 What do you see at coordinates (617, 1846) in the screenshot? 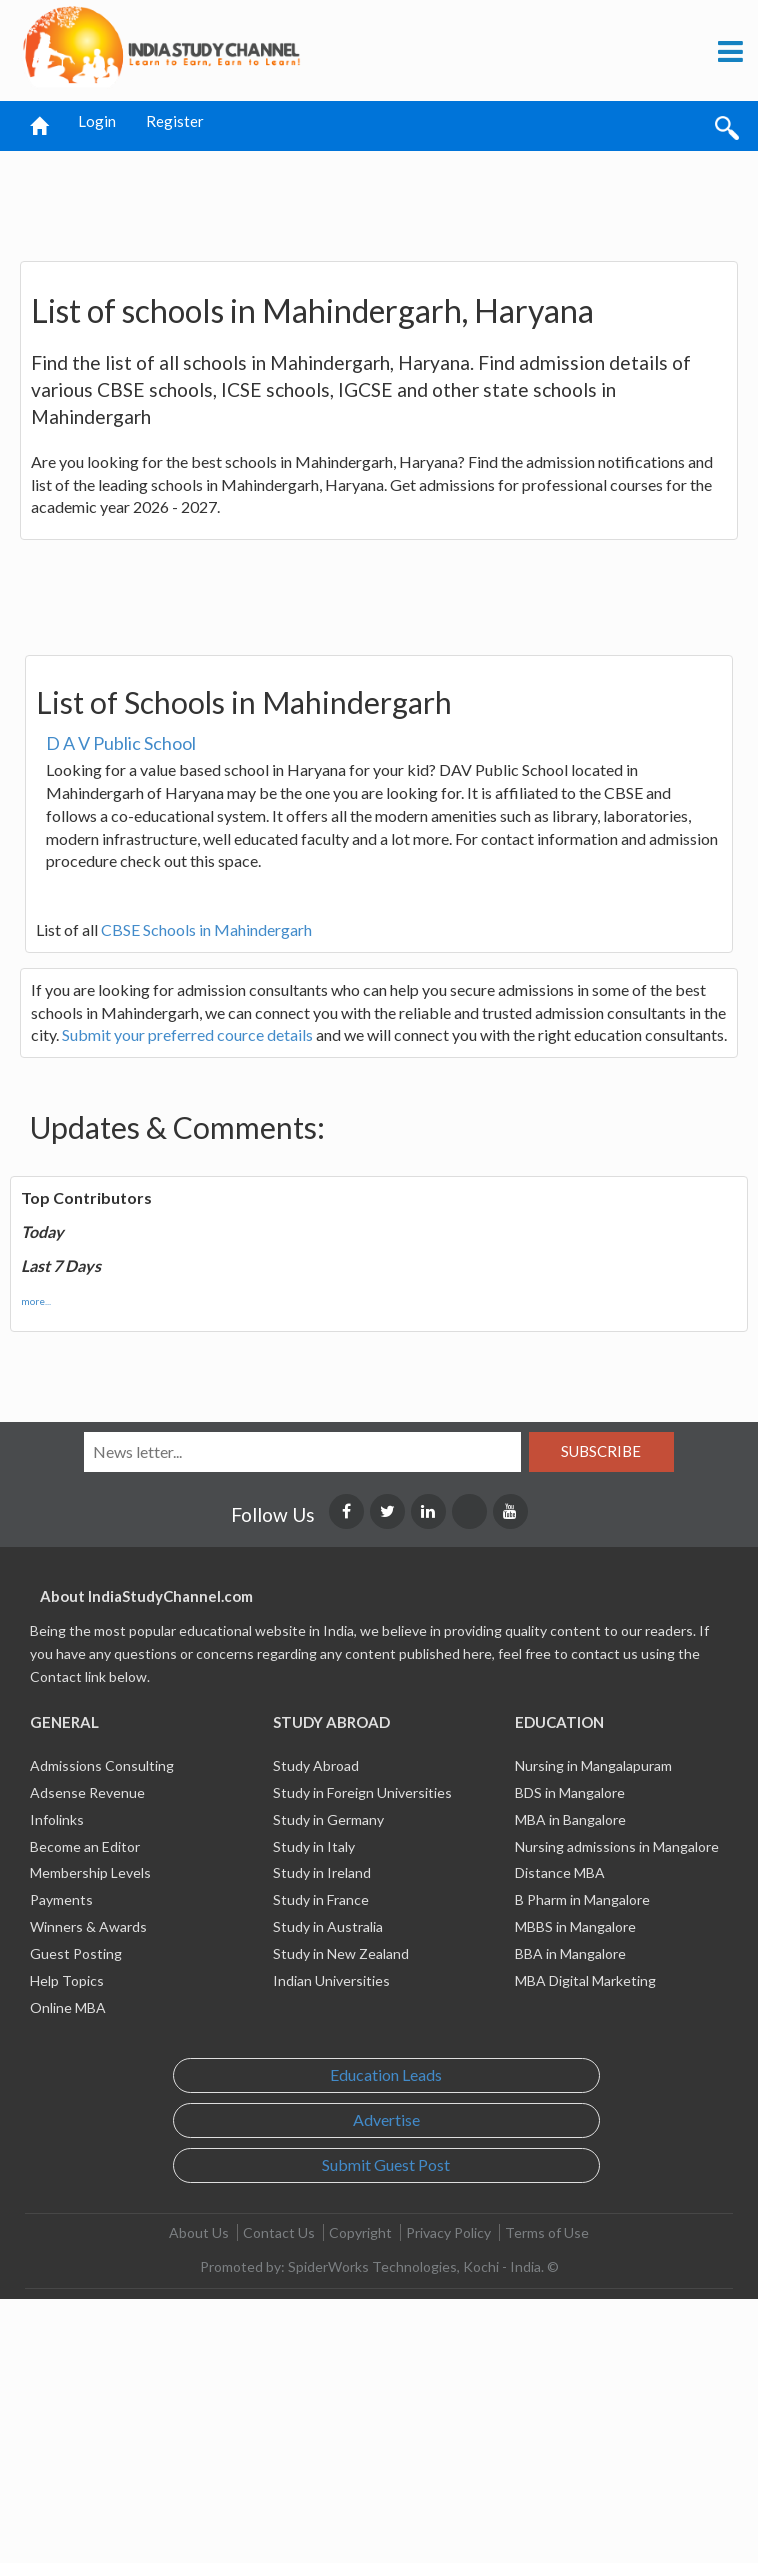
I see `Nursing admissions in Mangalore` at bounding box center [617, 1846].